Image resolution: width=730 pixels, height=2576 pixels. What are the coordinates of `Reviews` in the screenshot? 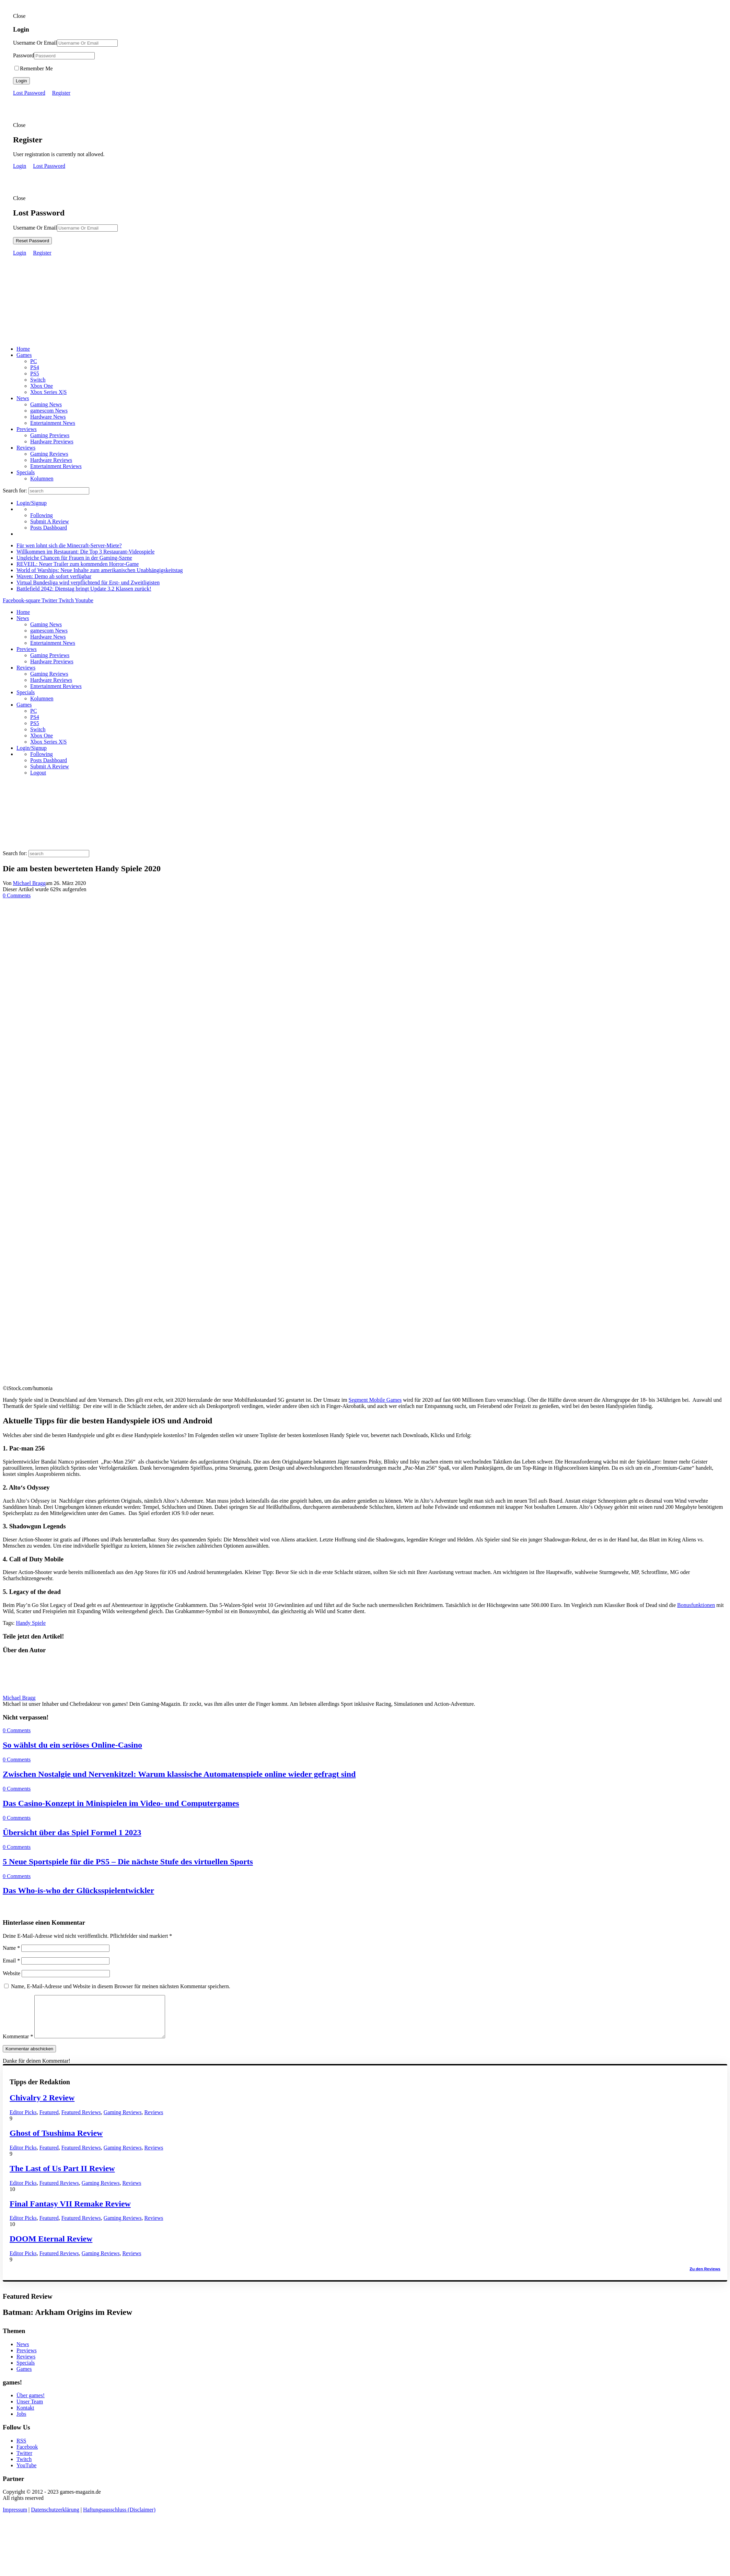 It's located at (25, 448).